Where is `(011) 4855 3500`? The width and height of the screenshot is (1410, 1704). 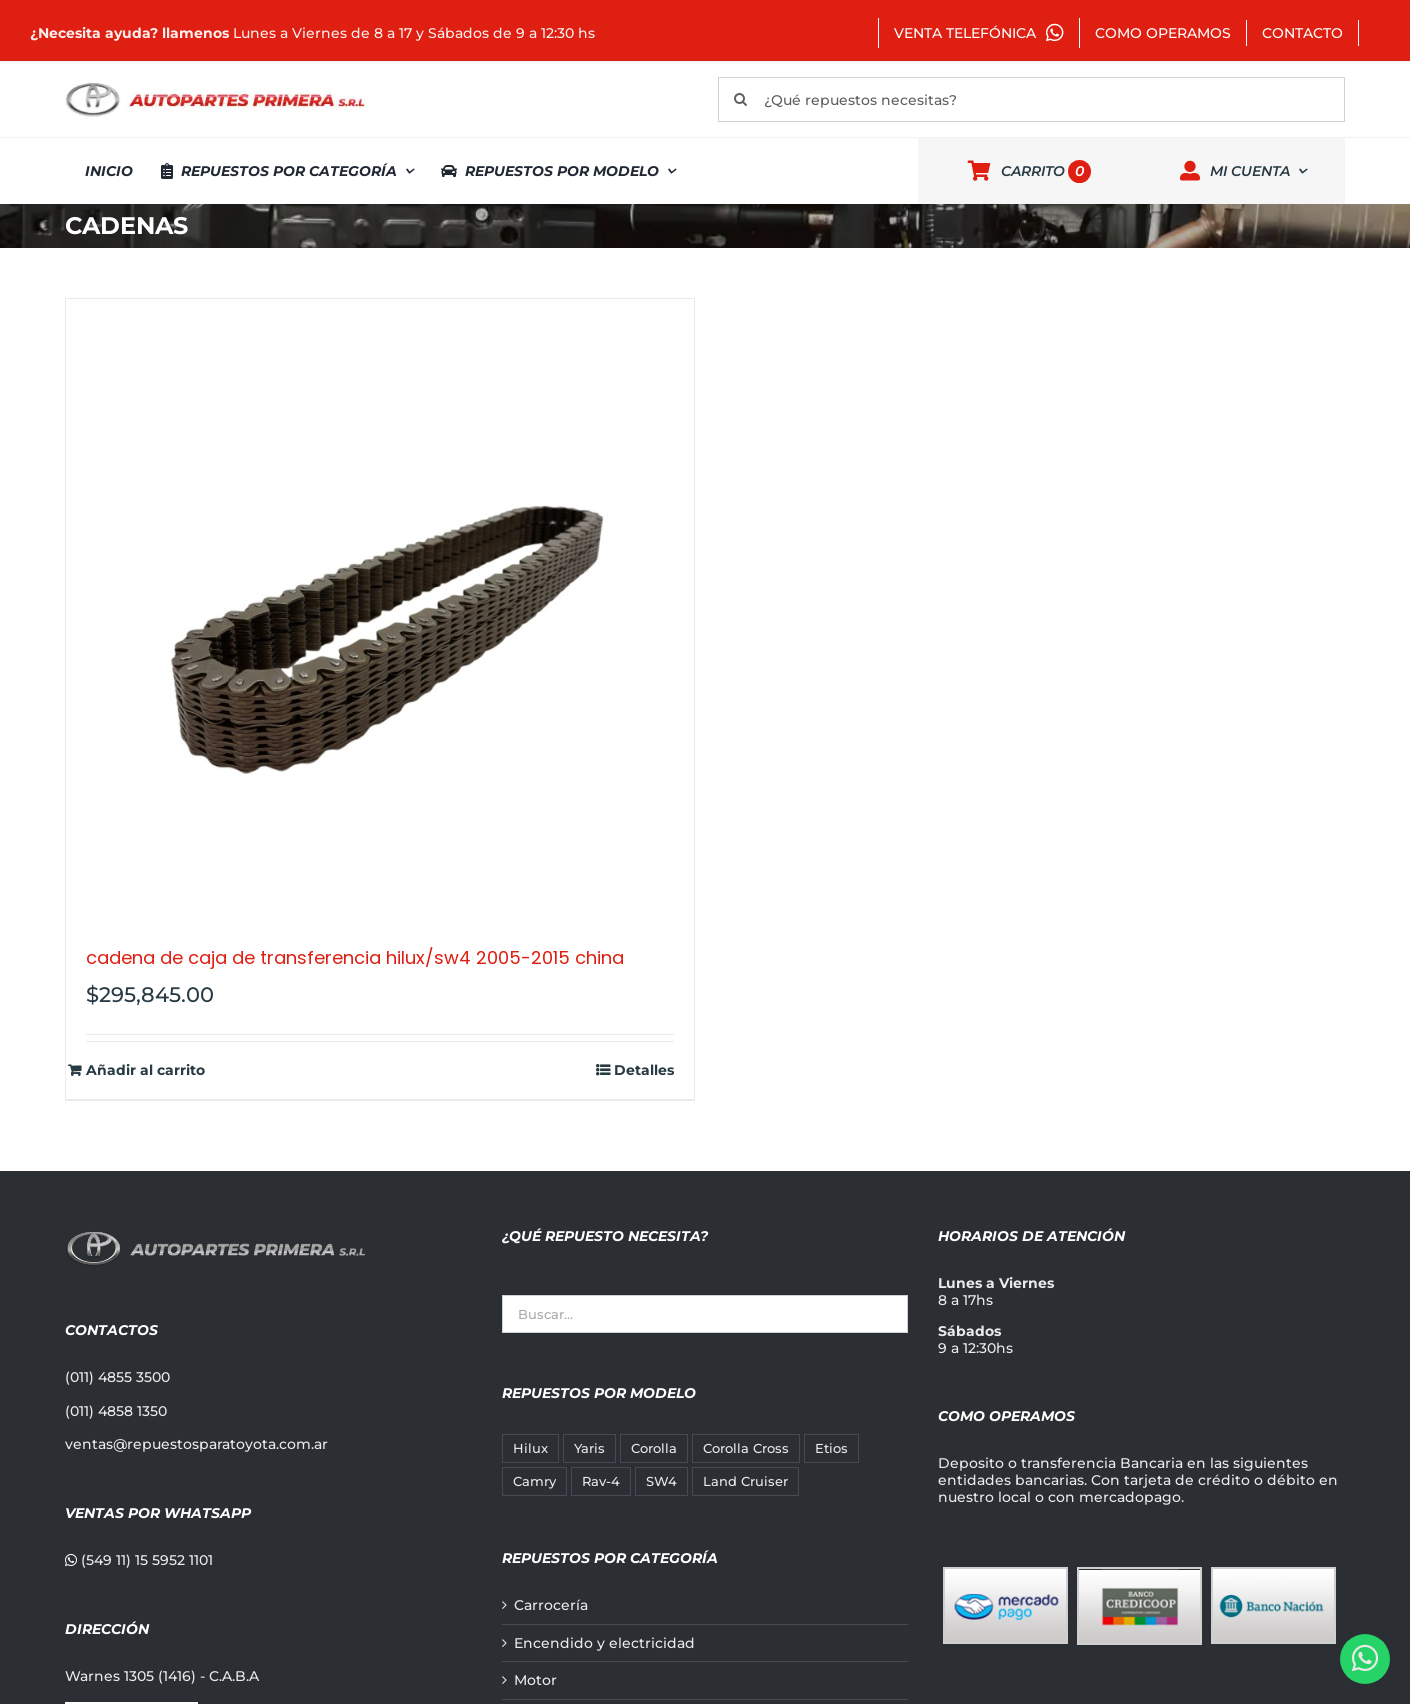 (011) 4855 3500 is located at coordinates (117, 1377).